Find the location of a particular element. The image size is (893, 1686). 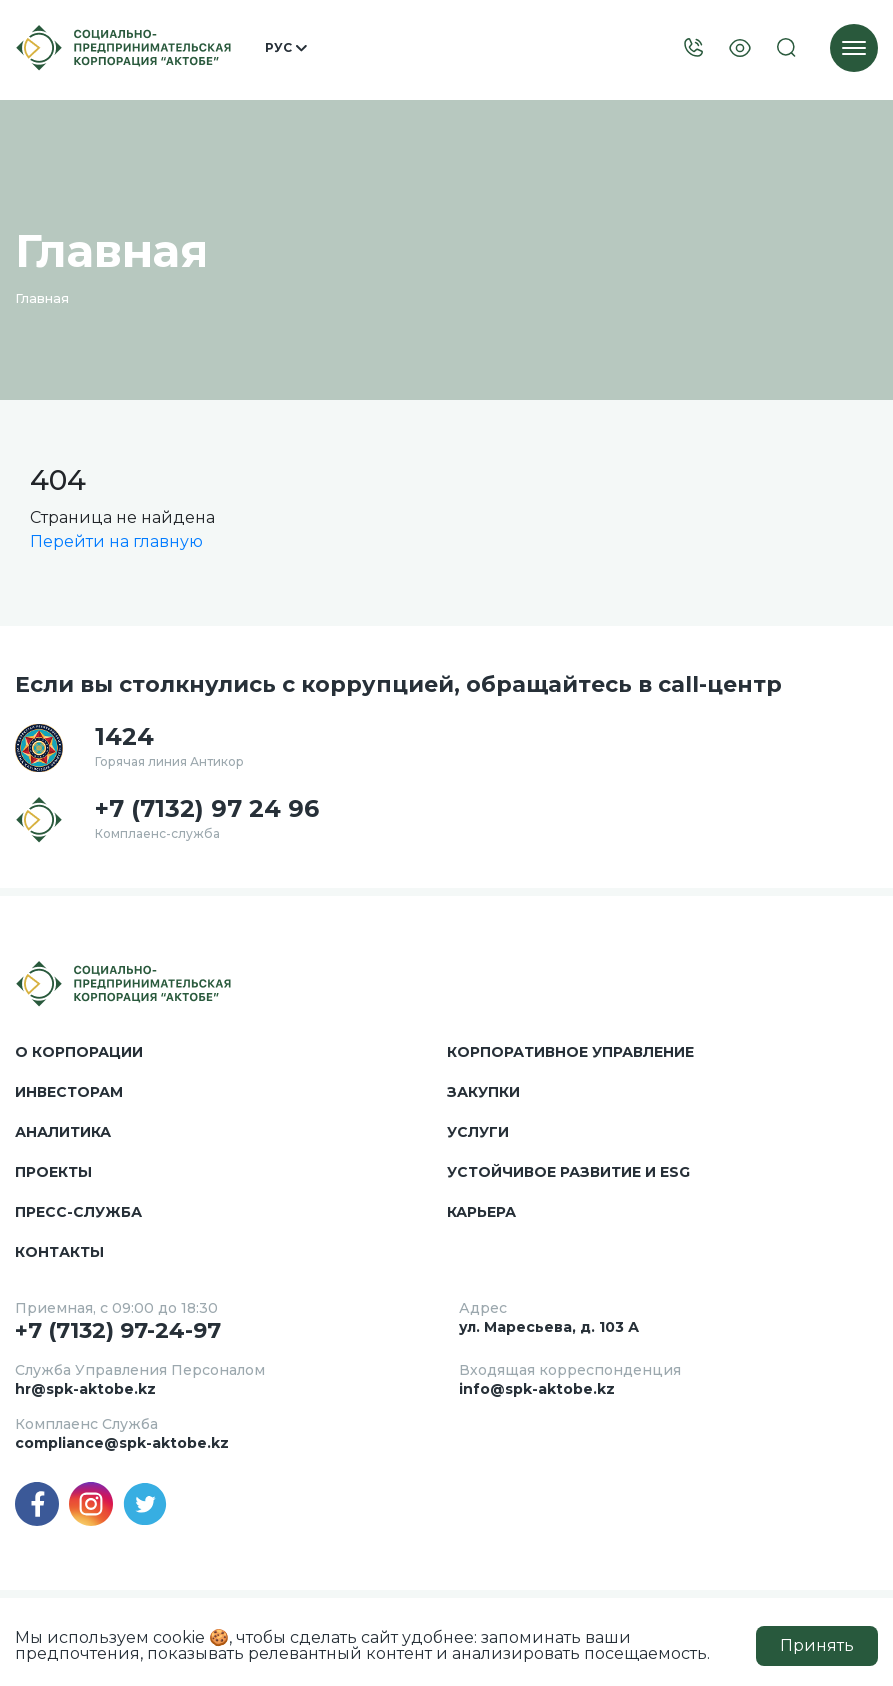

Инвесторам is located at coordinates (69, 1092).